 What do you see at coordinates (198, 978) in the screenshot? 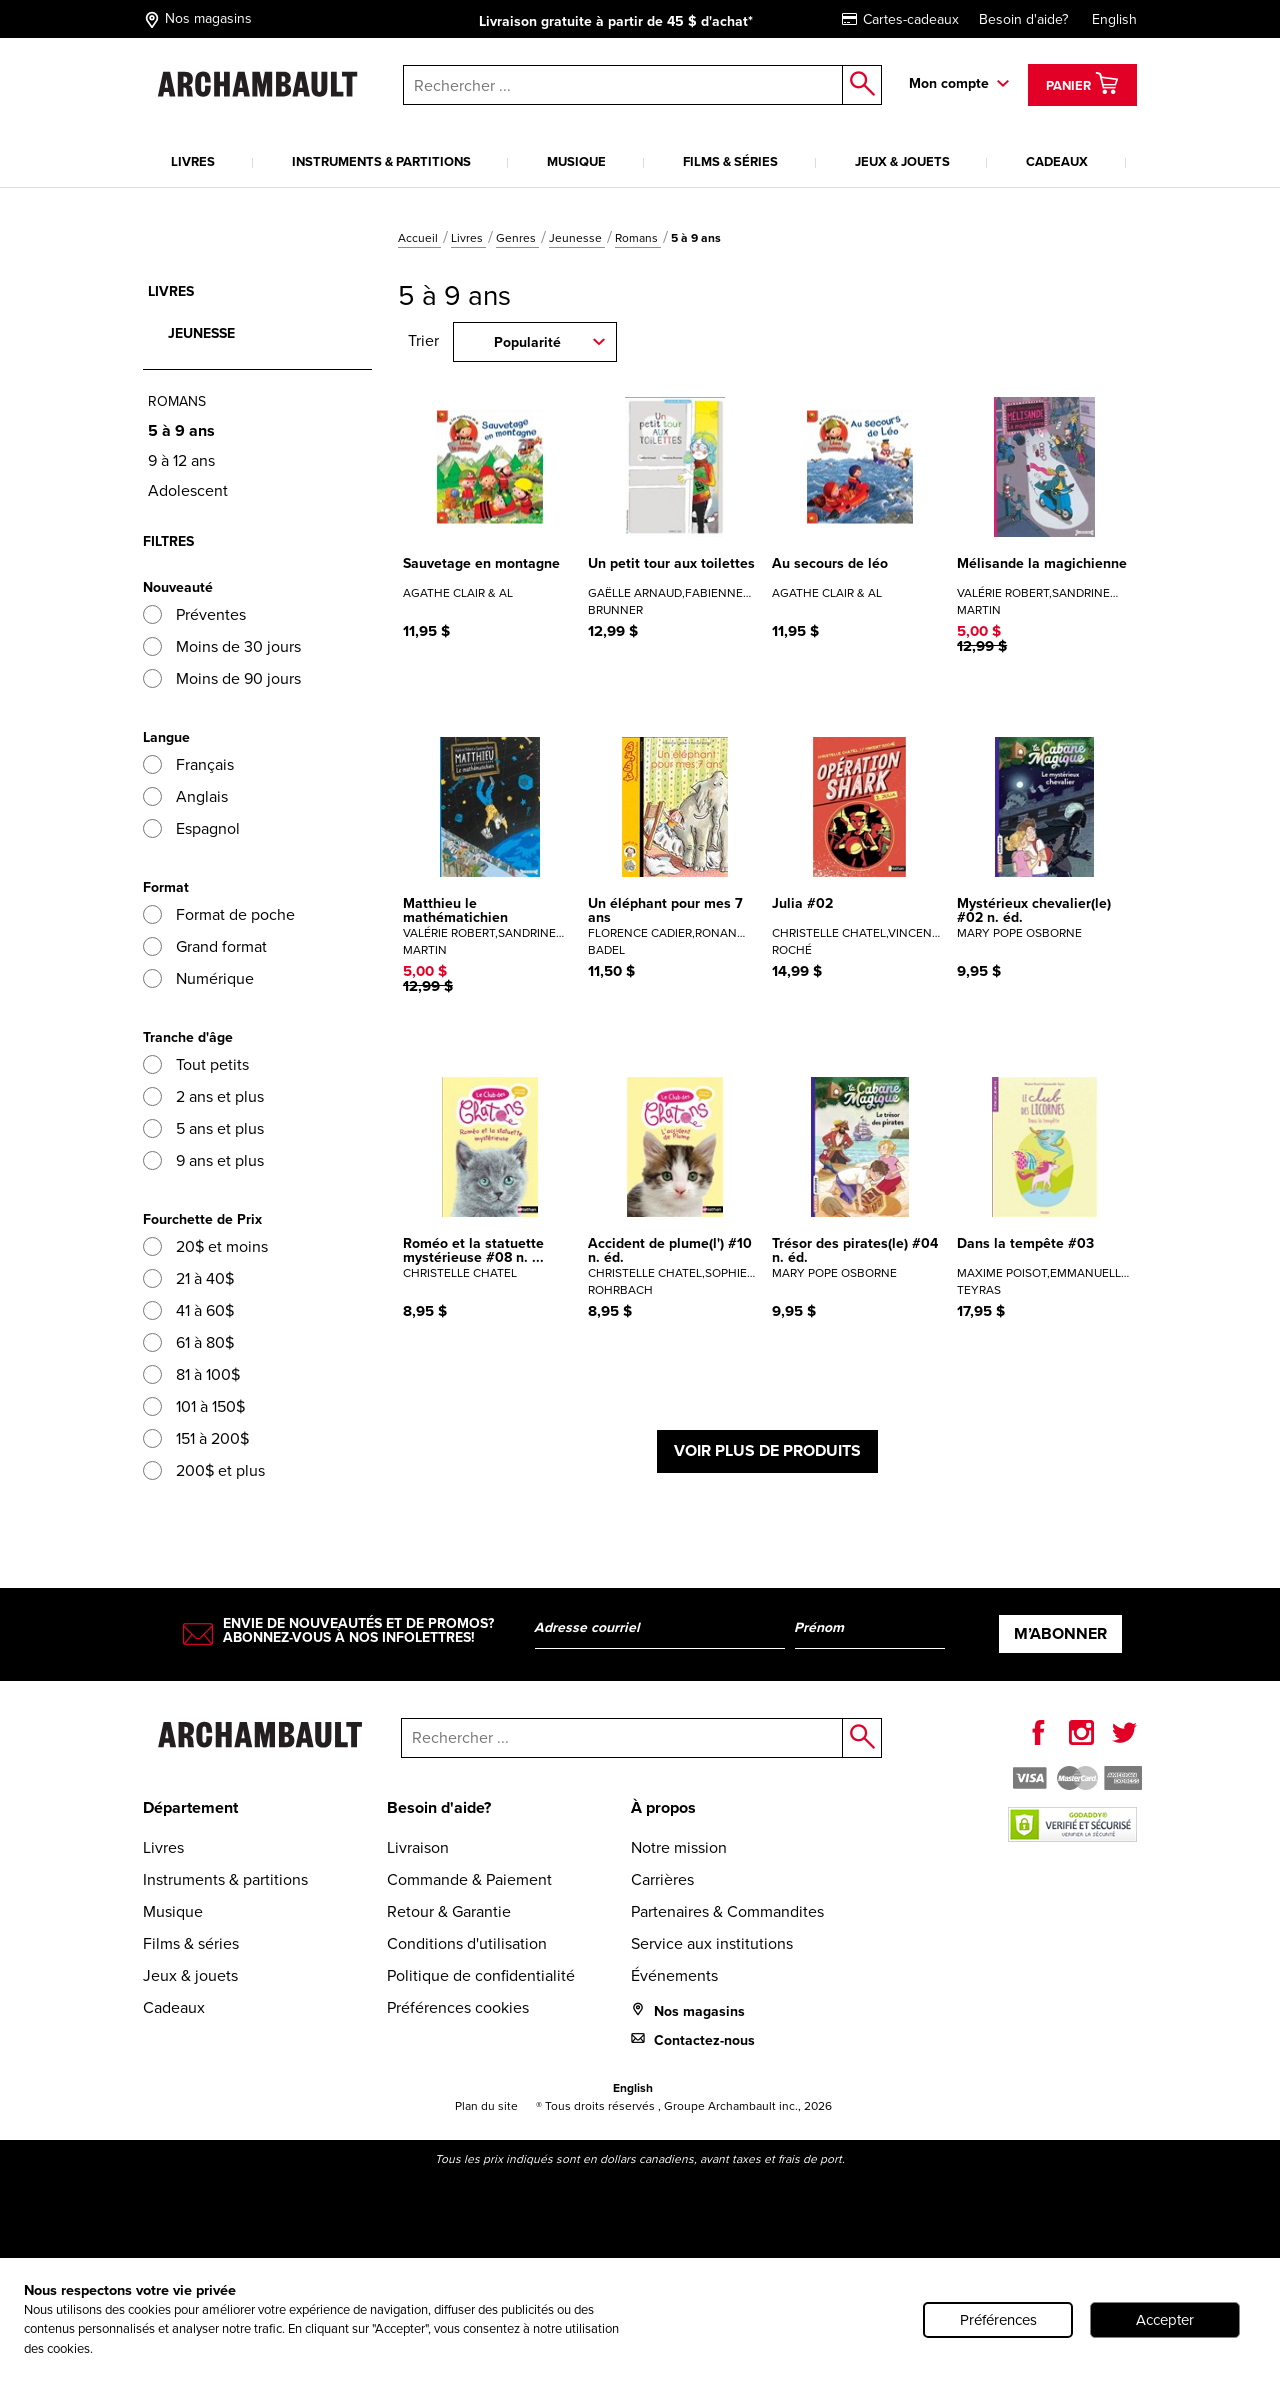
I see `Numérique` at bounding box center [198, 978].